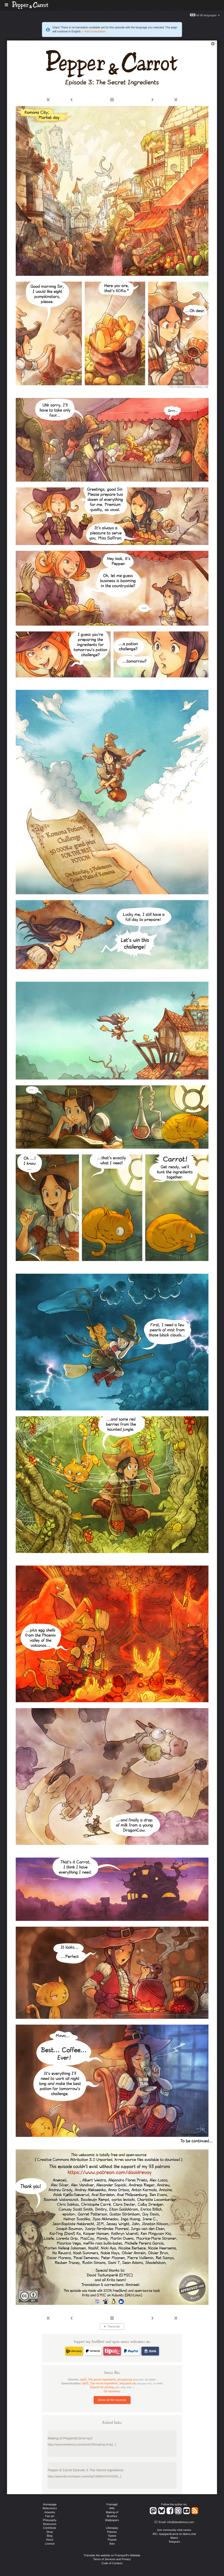 Image resolution: width=224 pixels, height=2576 pixels. What do you see at coordinates (112, 2531) in the screenshot?
I see `Patreon` at bounding box center [112, 2531].